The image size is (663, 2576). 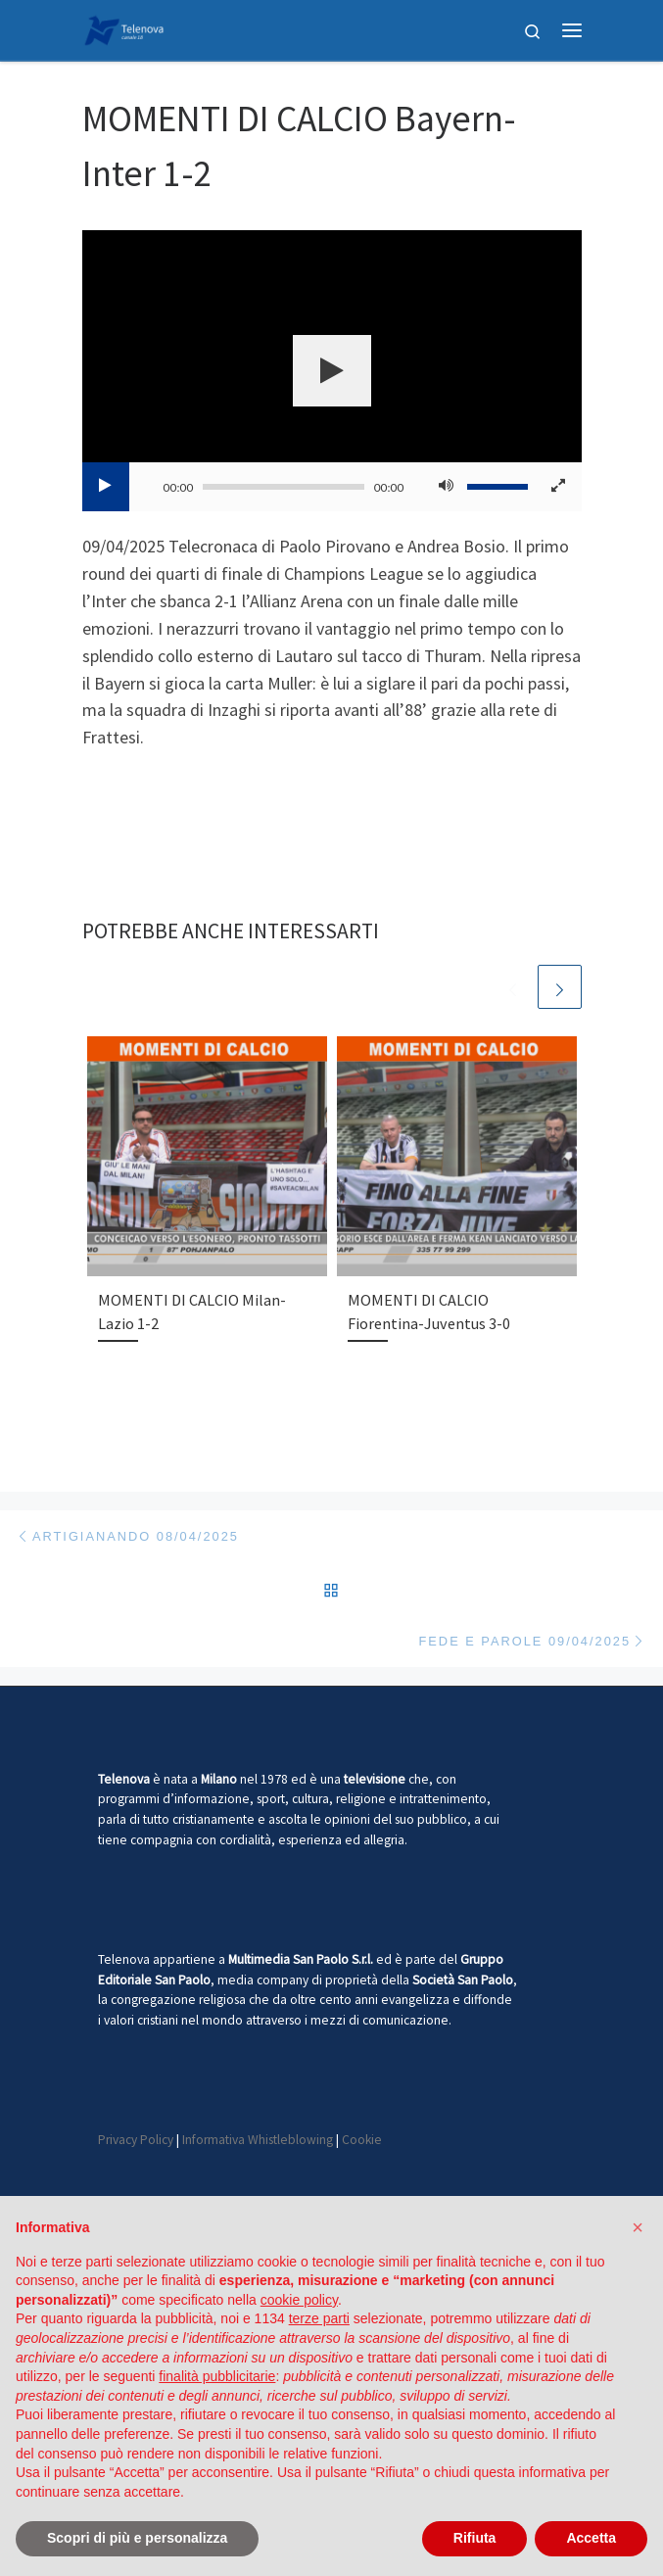 I want to click on Accetta [button], so click(x=591, y=2538).